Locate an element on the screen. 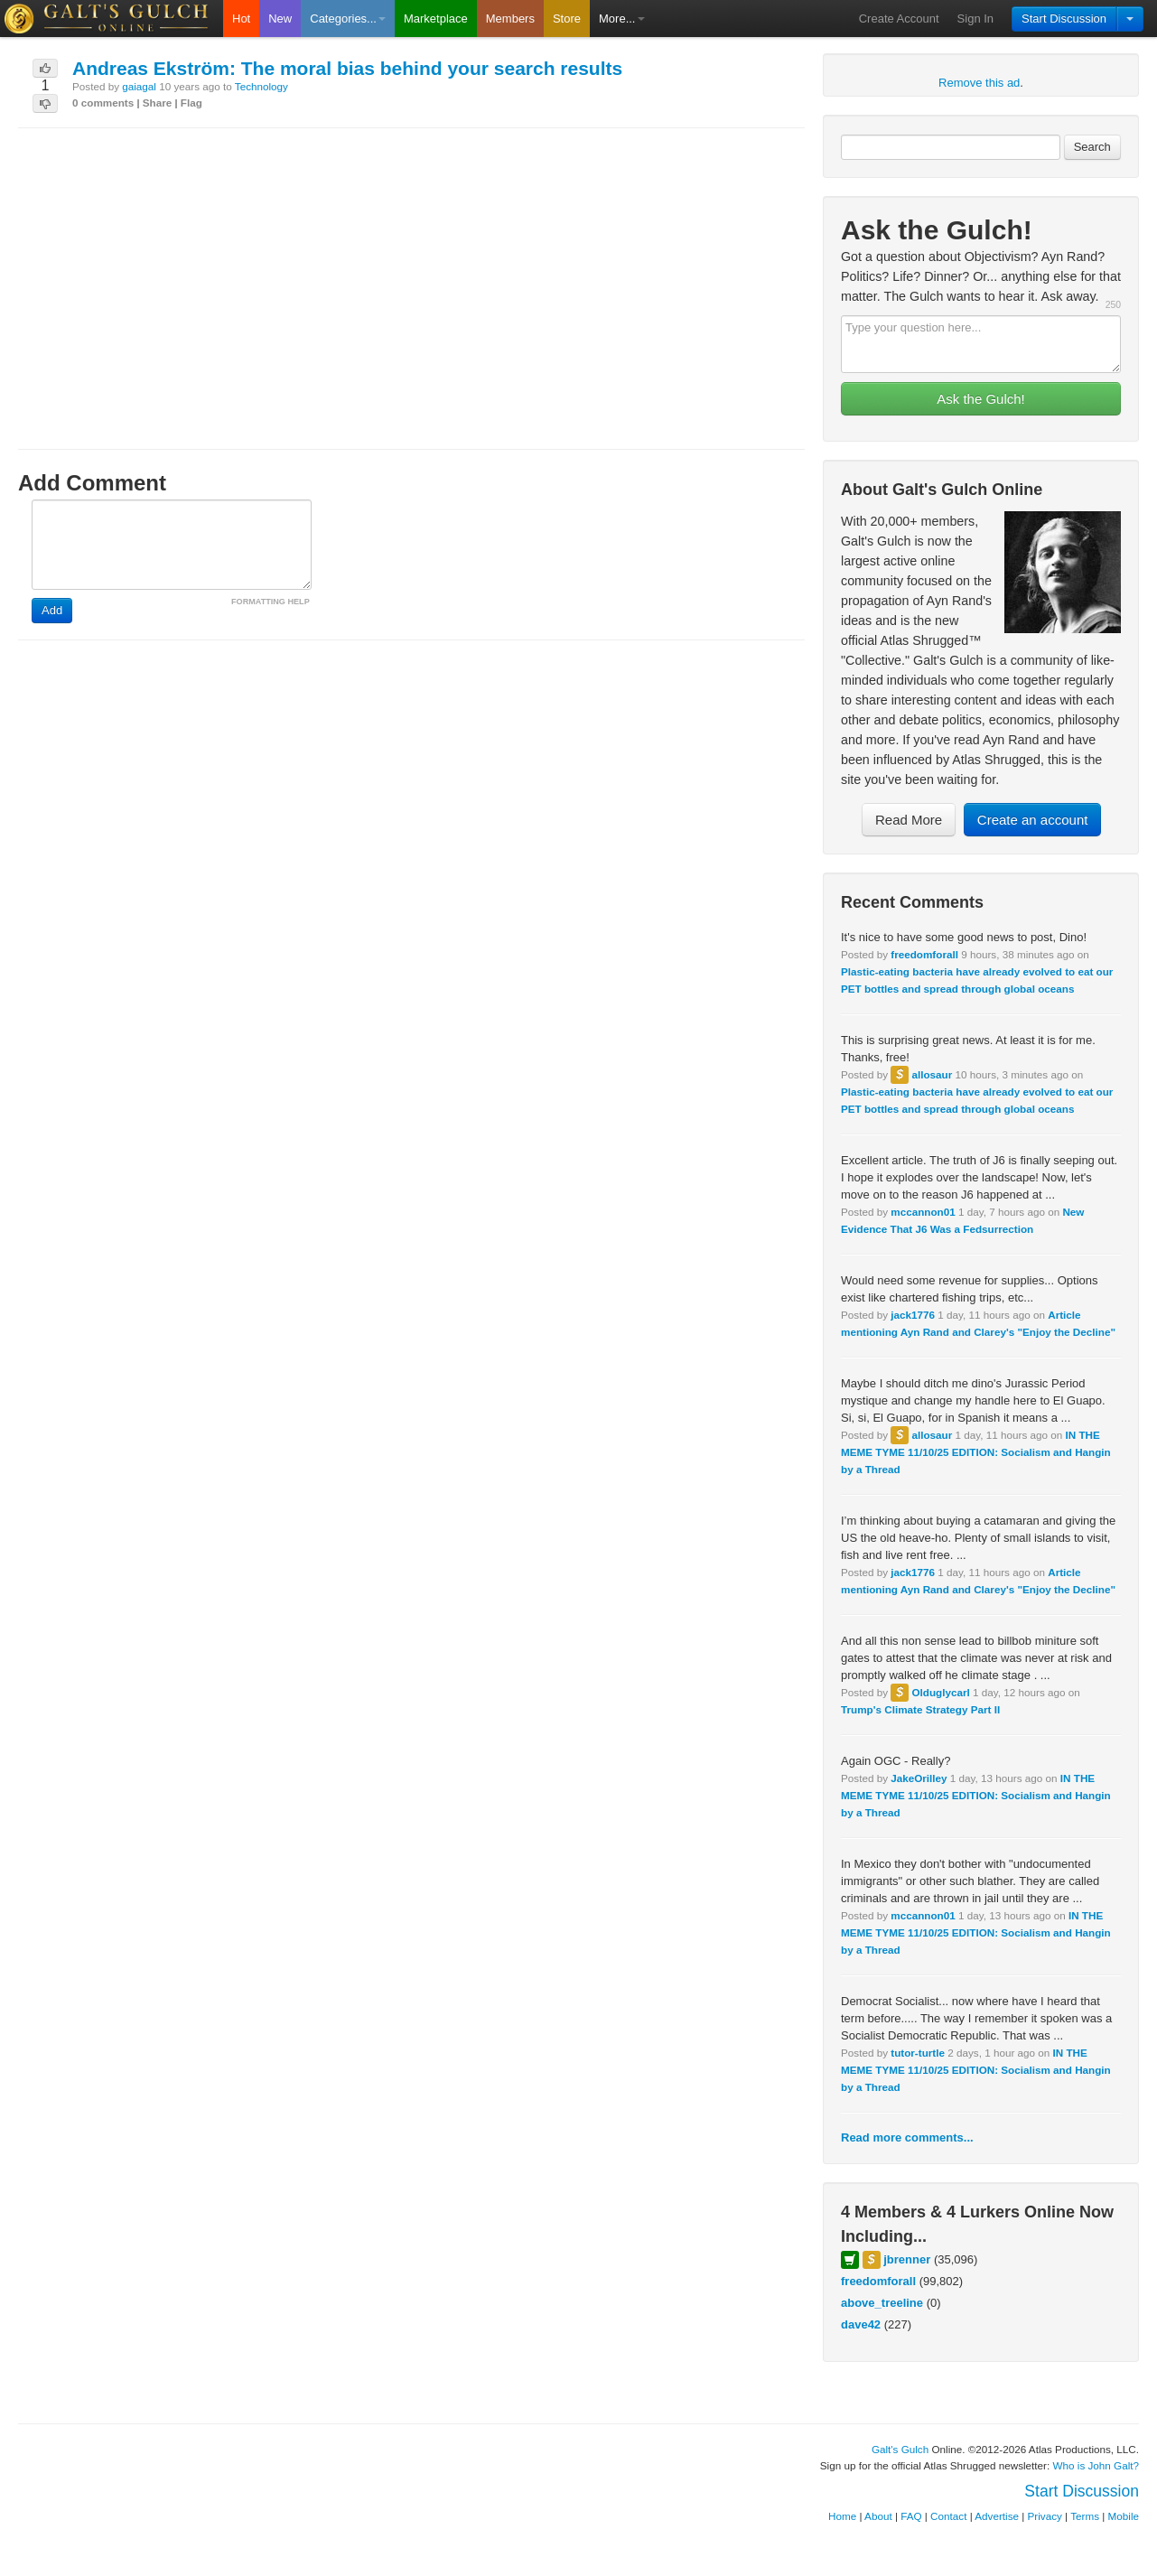 The height and width of the screenshot is (2576, 1157). Advertise is located at coordinates (997, 2516).